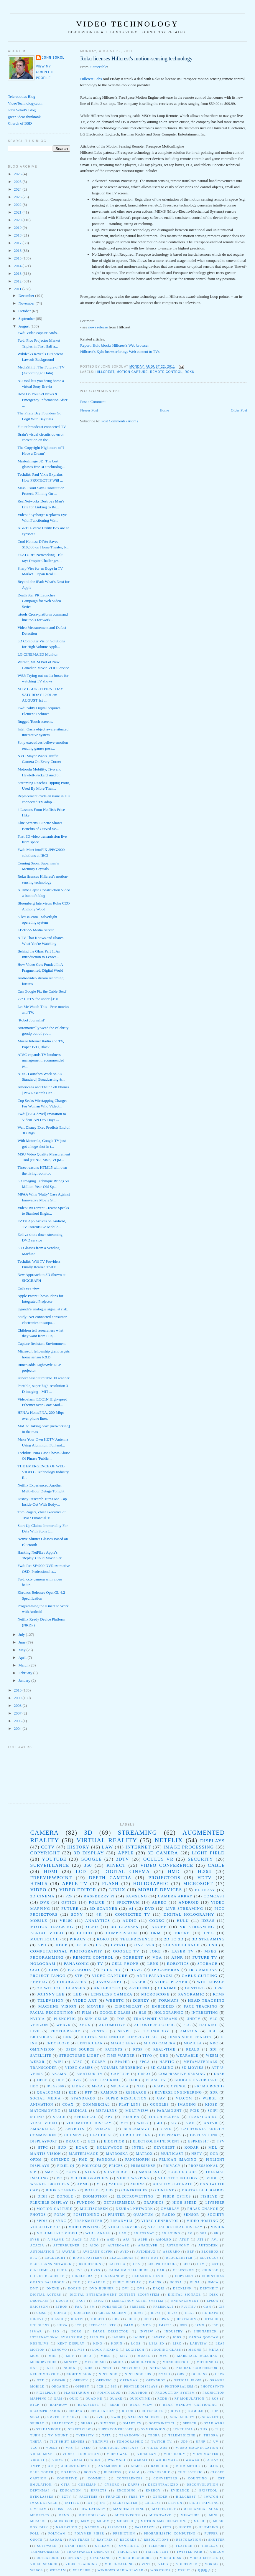 The image size is (255, 2576). I want to click on ‘Robot Journalist’, so click(31, 1020).